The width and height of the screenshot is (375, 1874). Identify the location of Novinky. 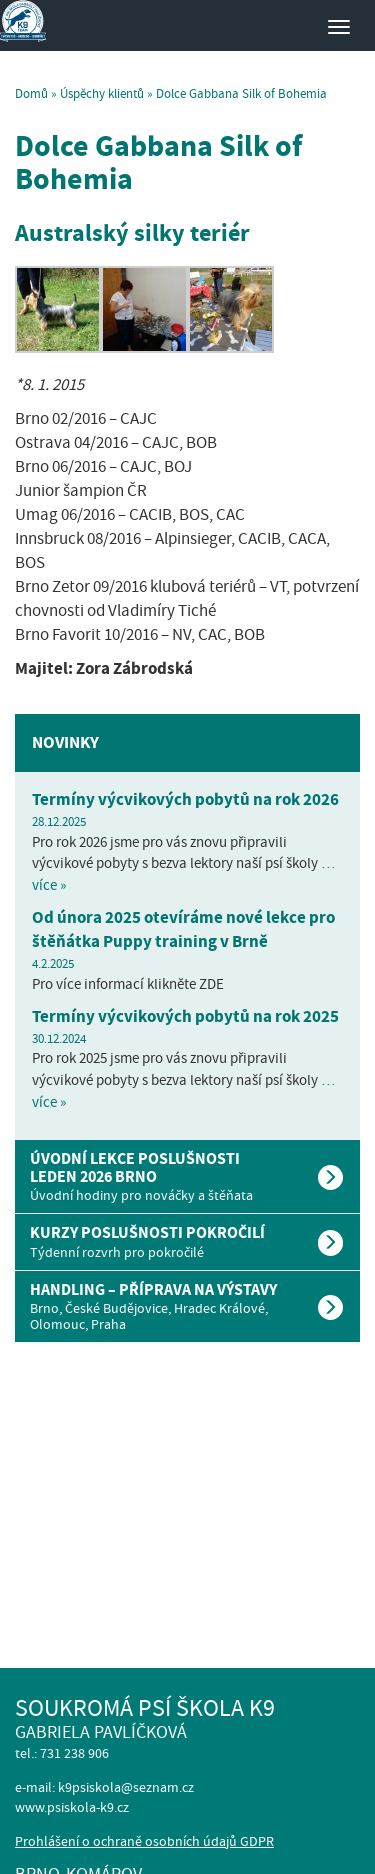
(65, 742).